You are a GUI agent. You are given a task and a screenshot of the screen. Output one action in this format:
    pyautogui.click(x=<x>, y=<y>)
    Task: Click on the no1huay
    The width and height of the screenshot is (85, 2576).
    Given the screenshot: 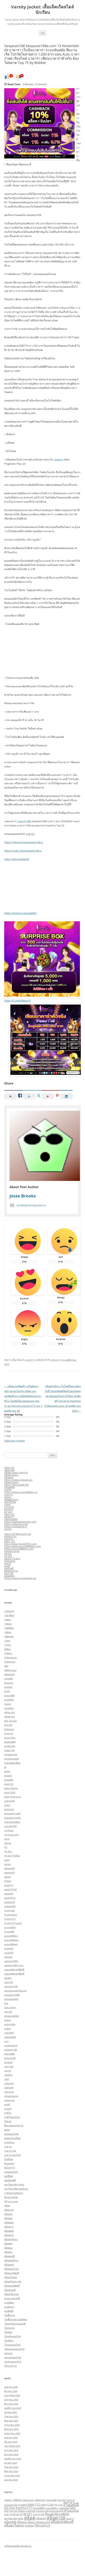 What is the action you would take?
    pyautogui.click(x=9, y=1830)
    